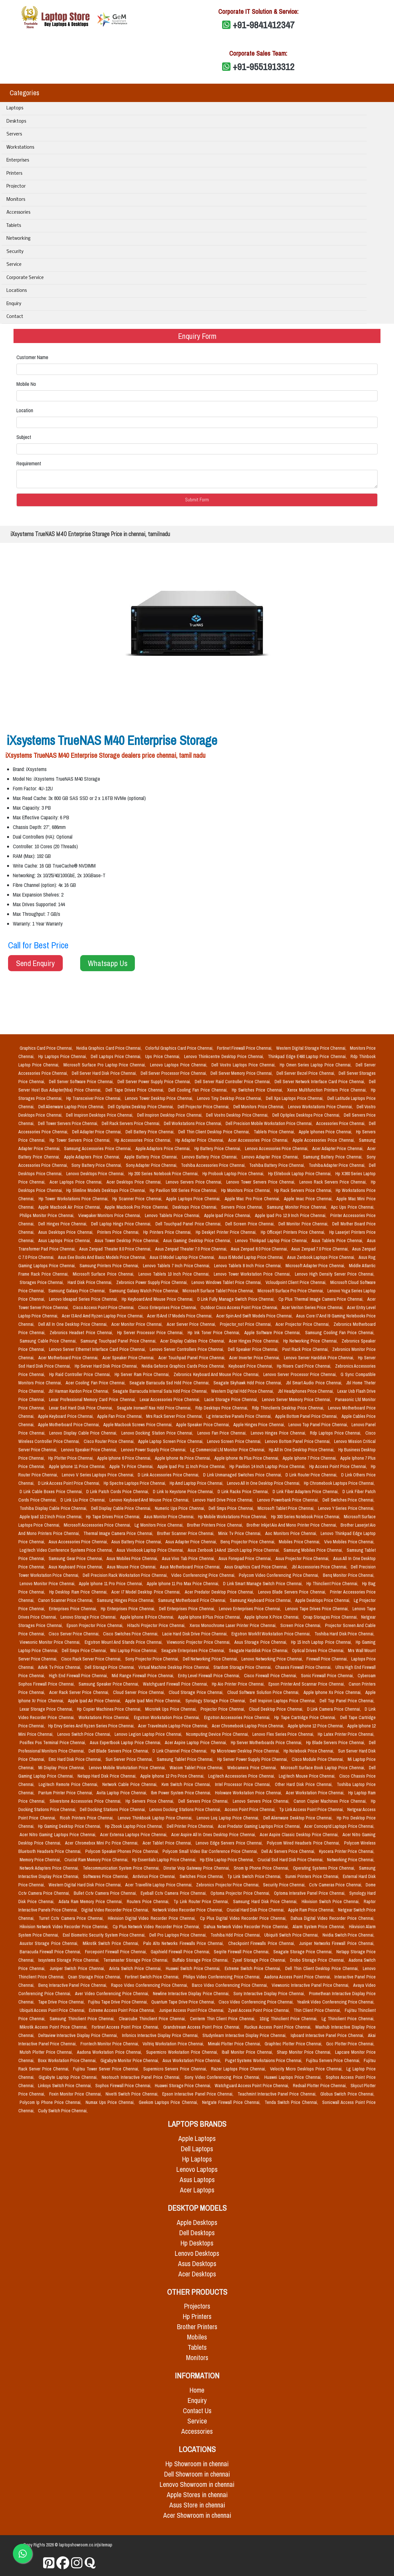 This screenshot has width=394, height=2576. What do you see at coordinates (141, 1107) in the screenshot?
I see `Dell Optiplex Desktop Price Chennai,` at bounding box center [141, 1107].